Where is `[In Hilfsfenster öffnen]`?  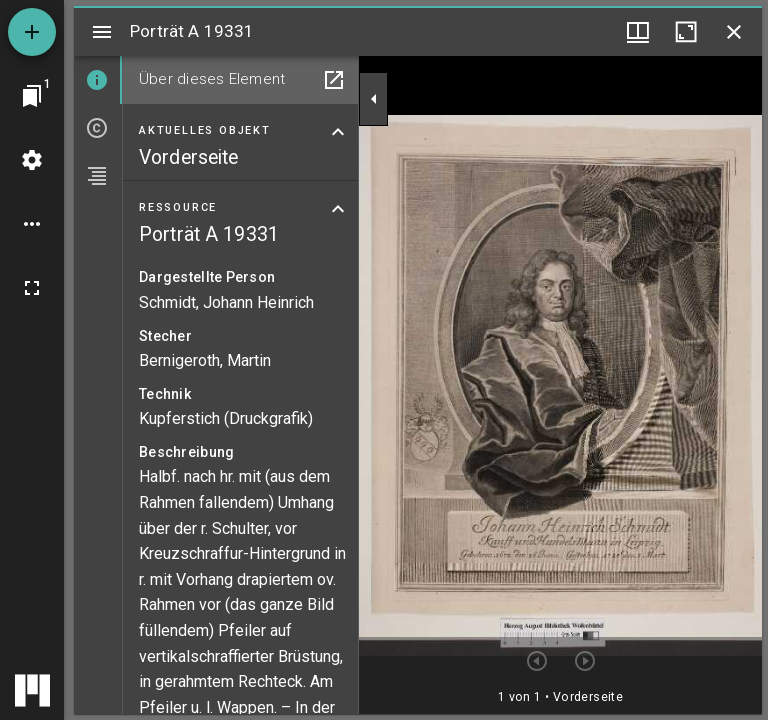
[In Hilfsfenster öffnen] is located at coordinates (334, 80).